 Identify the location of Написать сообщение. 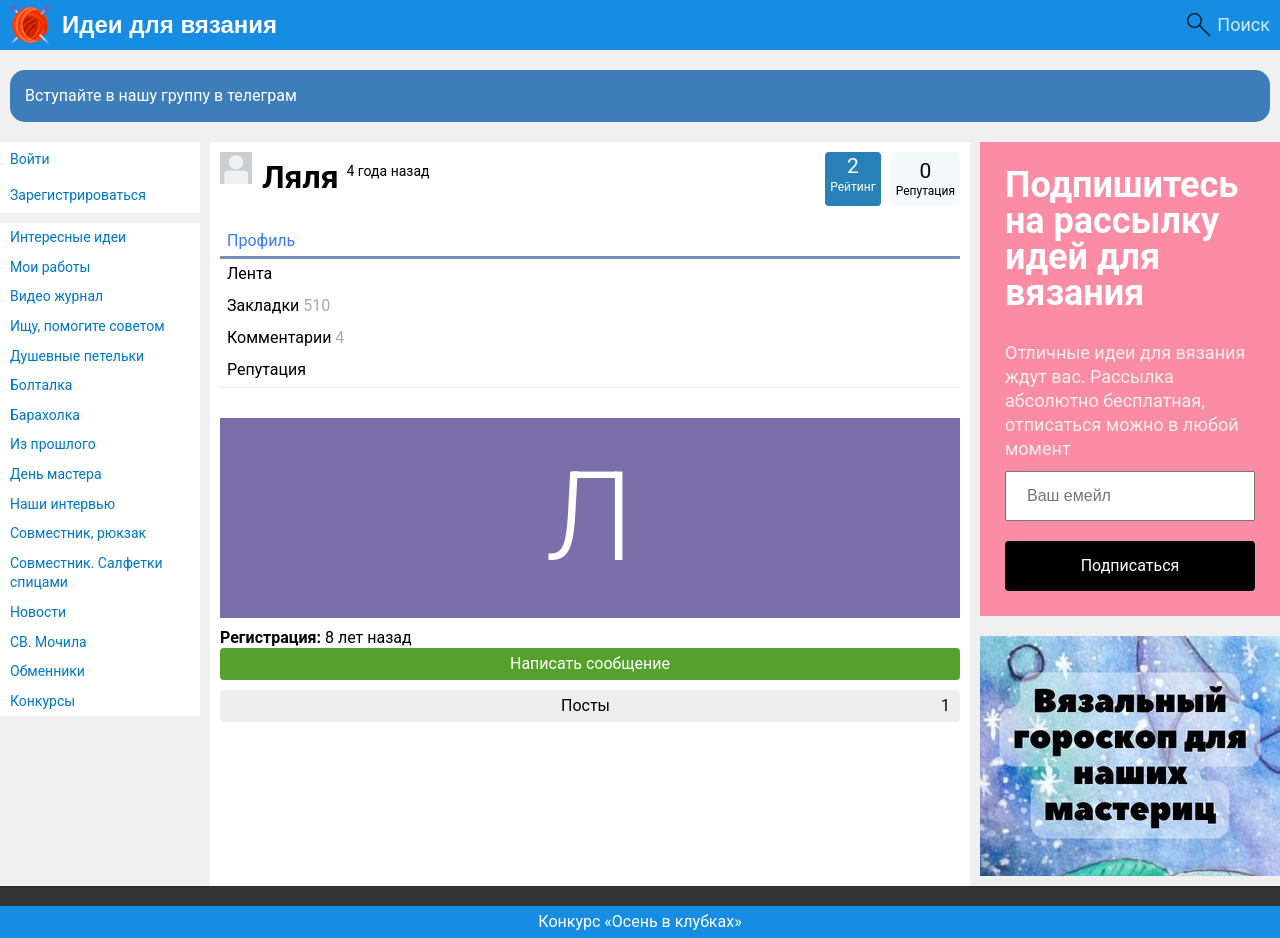
(590, 663).